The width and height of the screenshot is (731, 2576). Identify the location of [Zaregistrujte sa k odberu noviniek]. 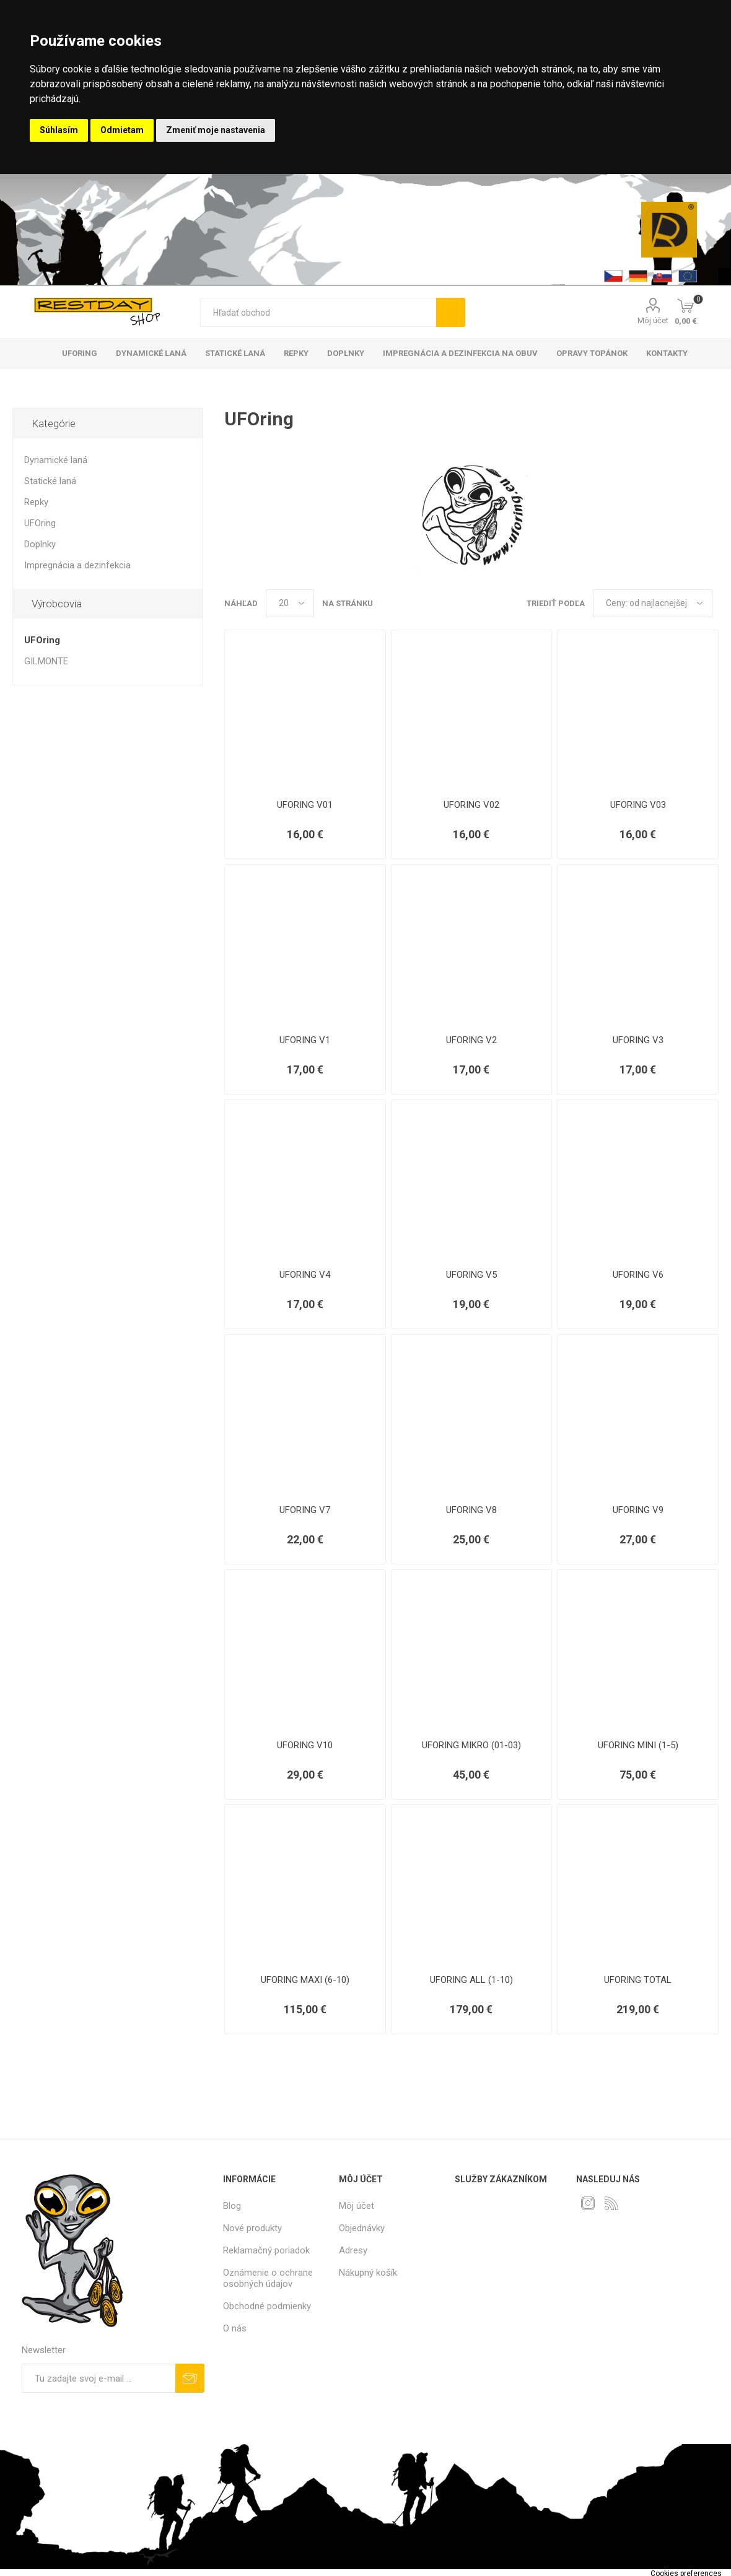
(98, 2378).